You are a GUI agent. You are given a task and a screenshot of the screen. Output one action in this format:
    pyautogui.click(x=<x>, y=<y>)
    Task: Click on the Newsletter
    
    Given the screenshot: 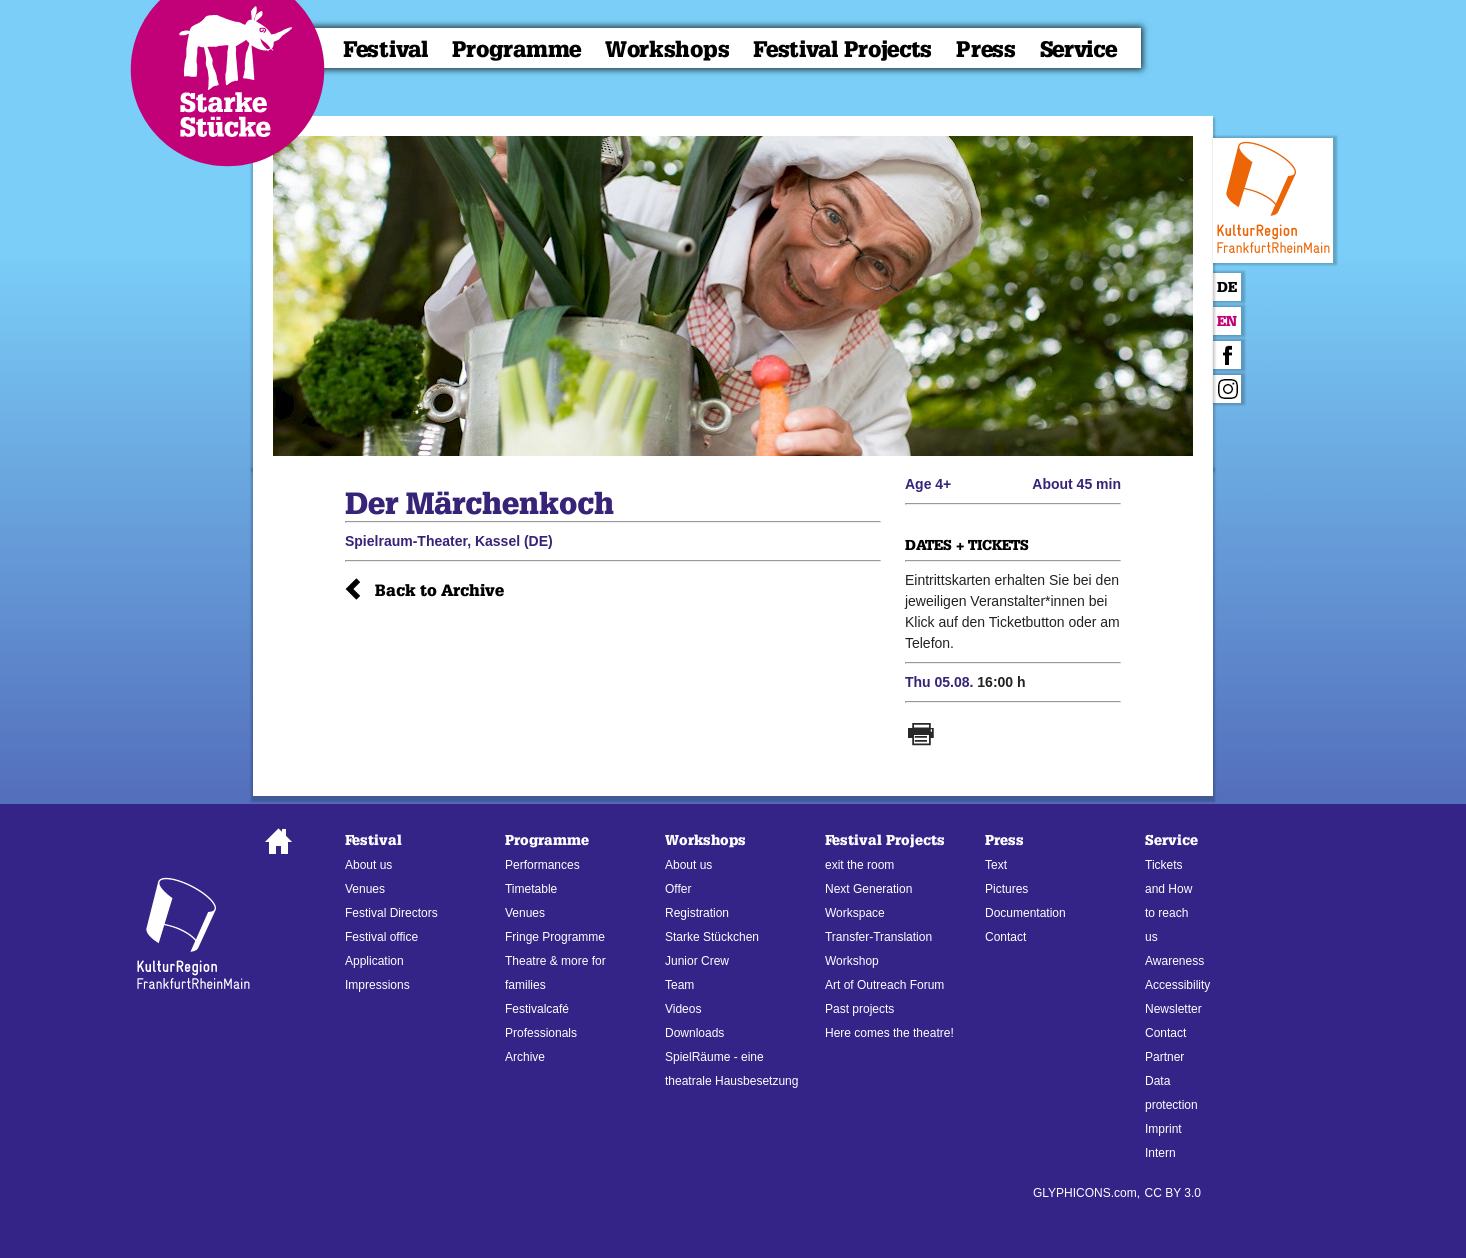 What is the action you would take?
    pyautogui.click(x=1173, y=1009)
    